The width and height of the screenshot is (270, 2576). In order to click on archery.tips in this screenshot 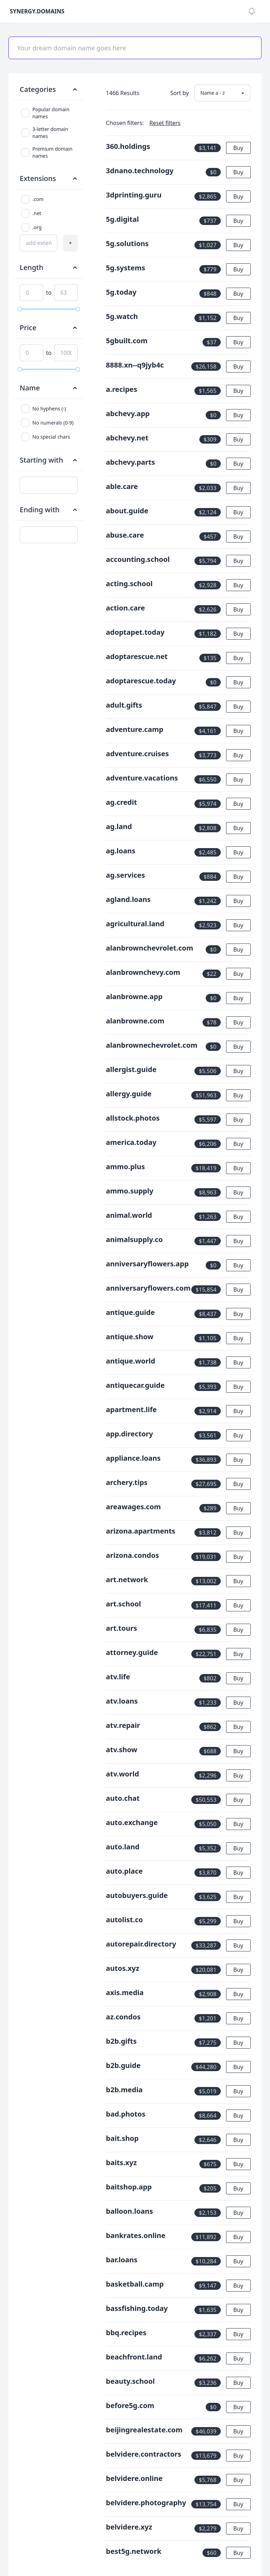, I will do `click(126, 1482)`.